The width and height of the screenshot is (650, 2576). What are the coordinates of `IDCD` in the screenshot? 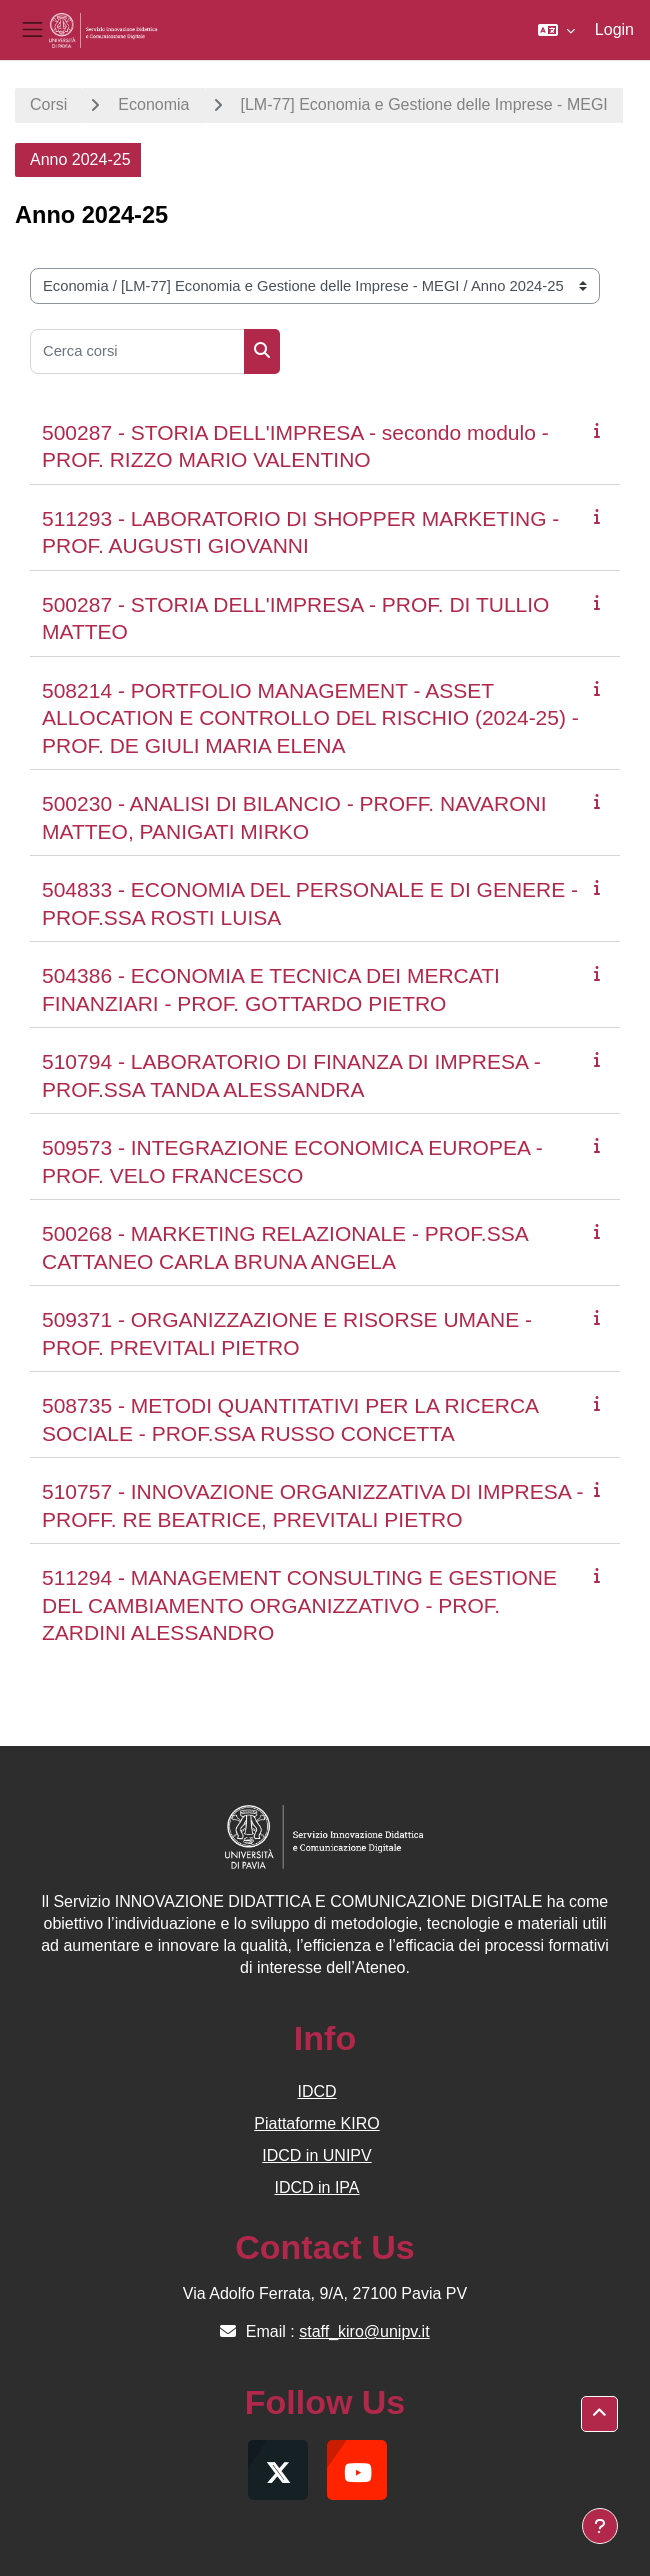 It's located at (316, 2091).